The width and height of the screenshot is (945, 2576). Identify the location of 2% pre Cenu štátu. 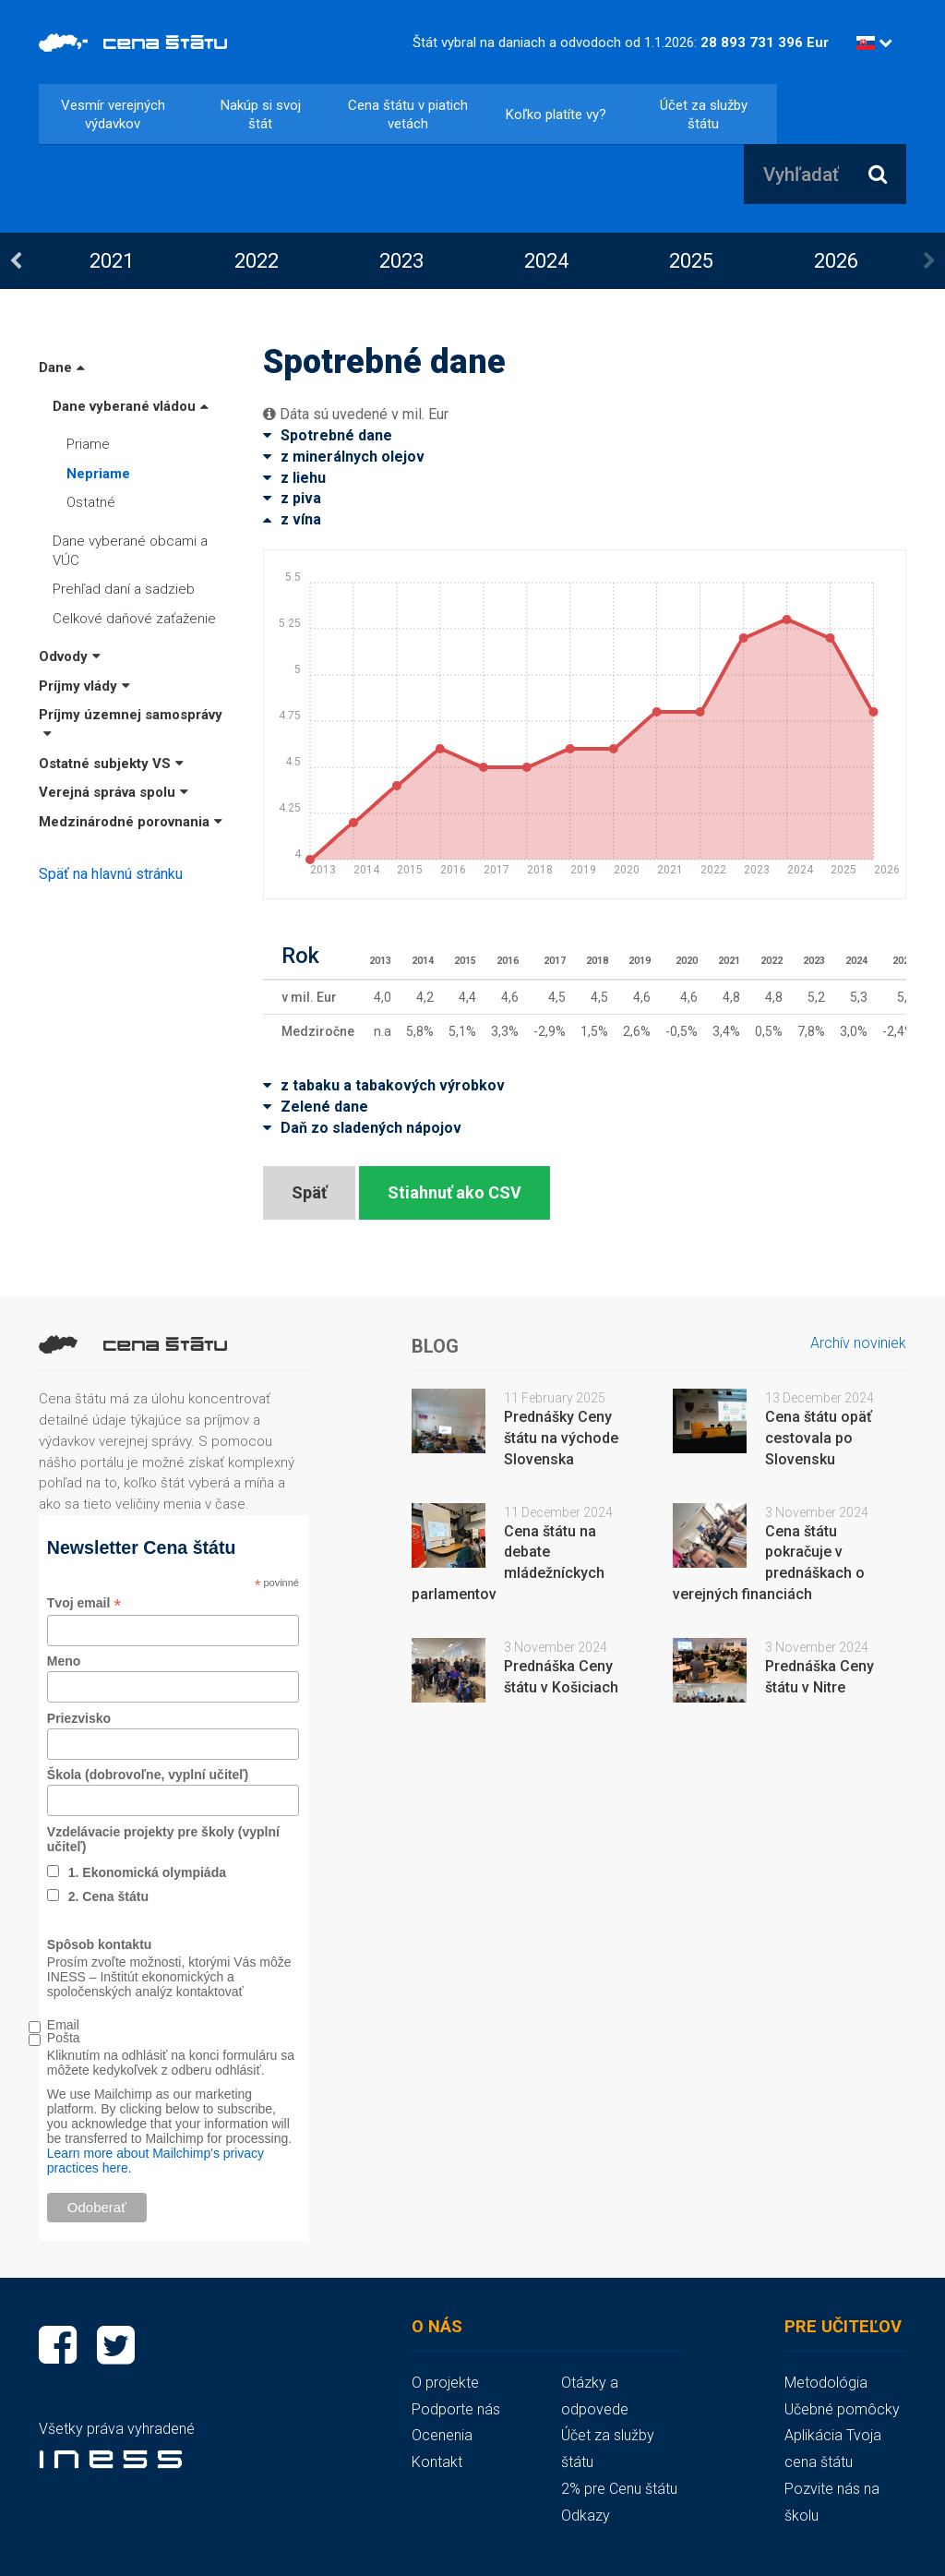
(619, 2489).